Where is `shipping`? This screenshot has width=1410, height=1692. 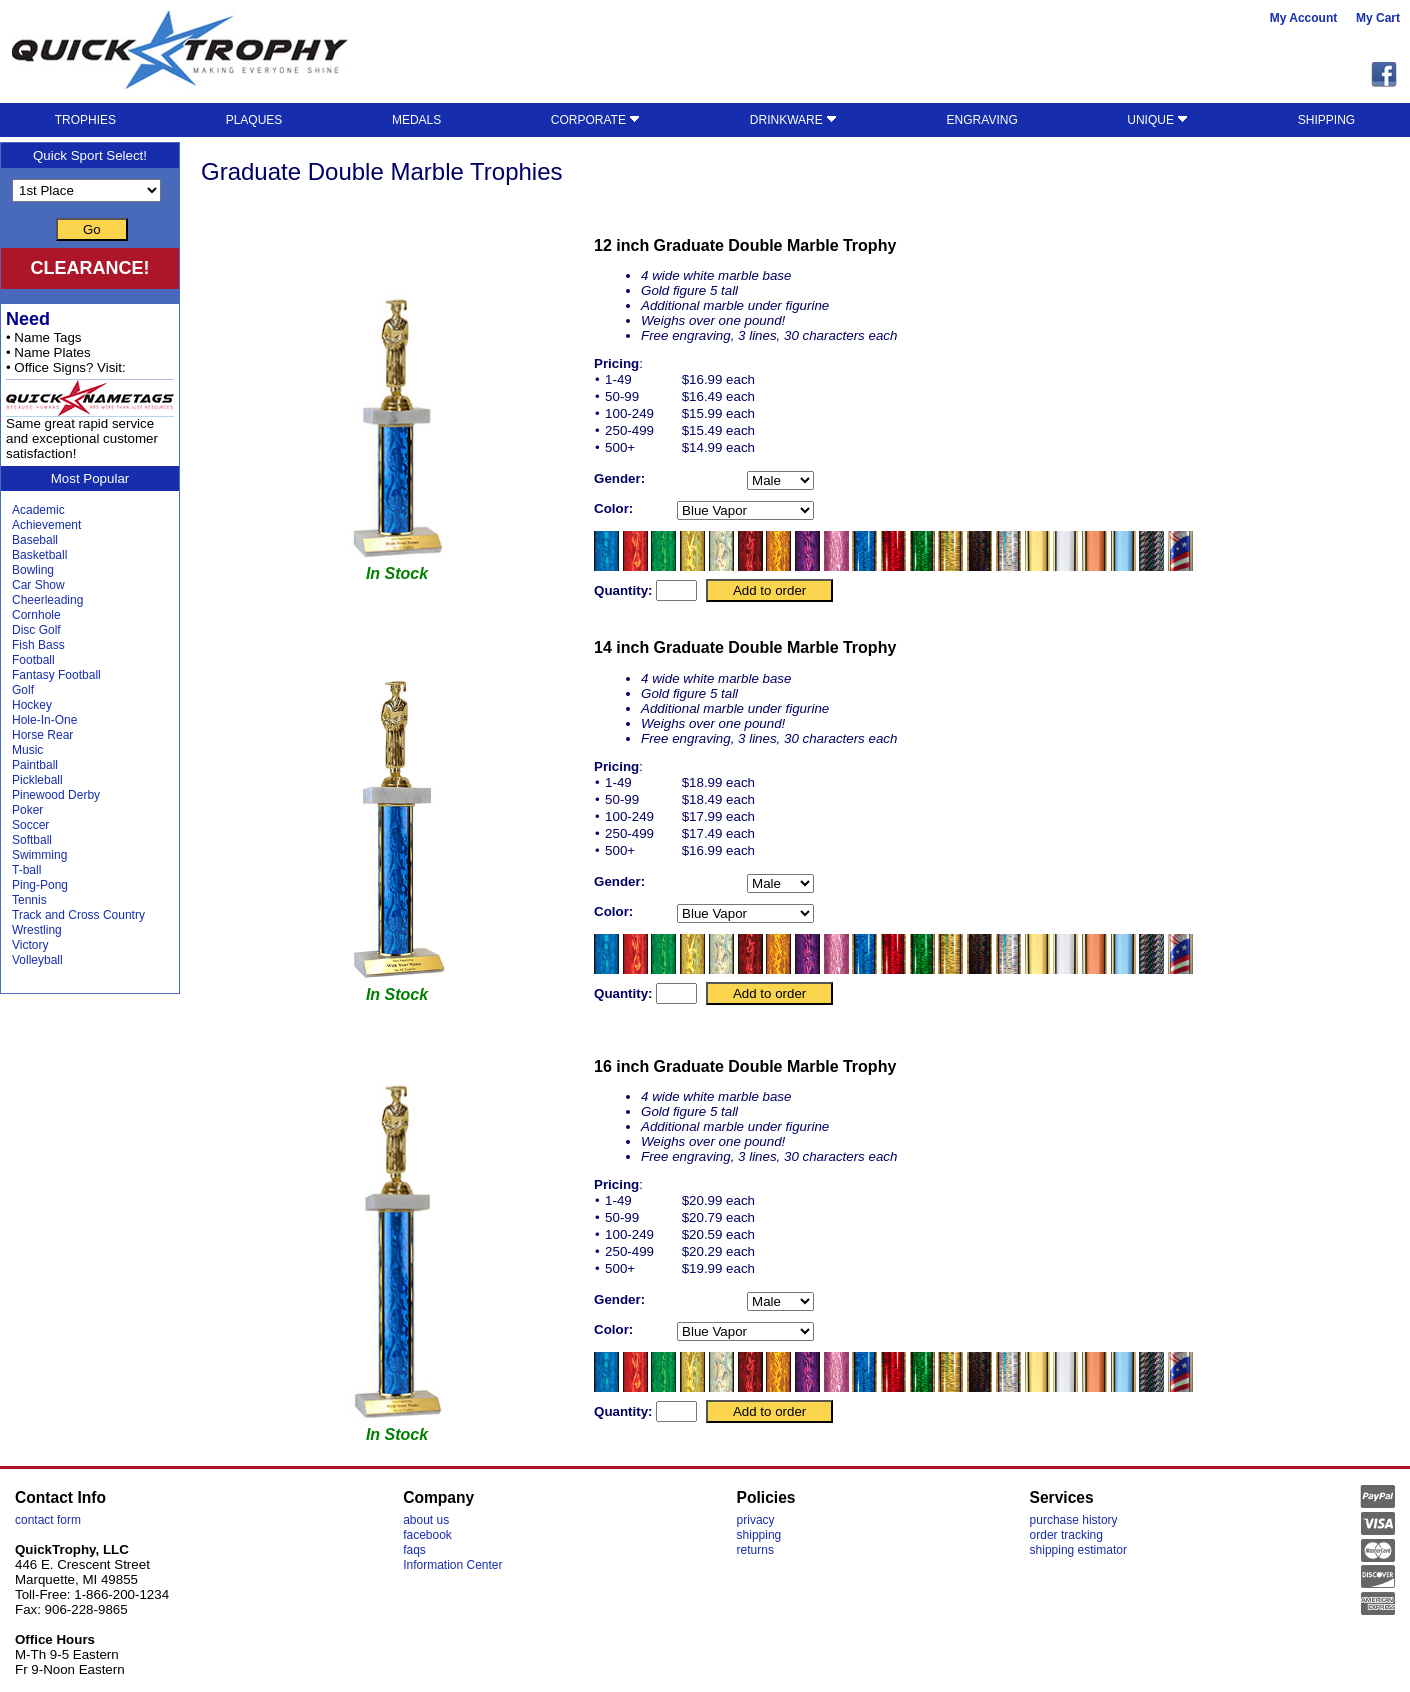
shipping is located at coordinates (759, 1535).